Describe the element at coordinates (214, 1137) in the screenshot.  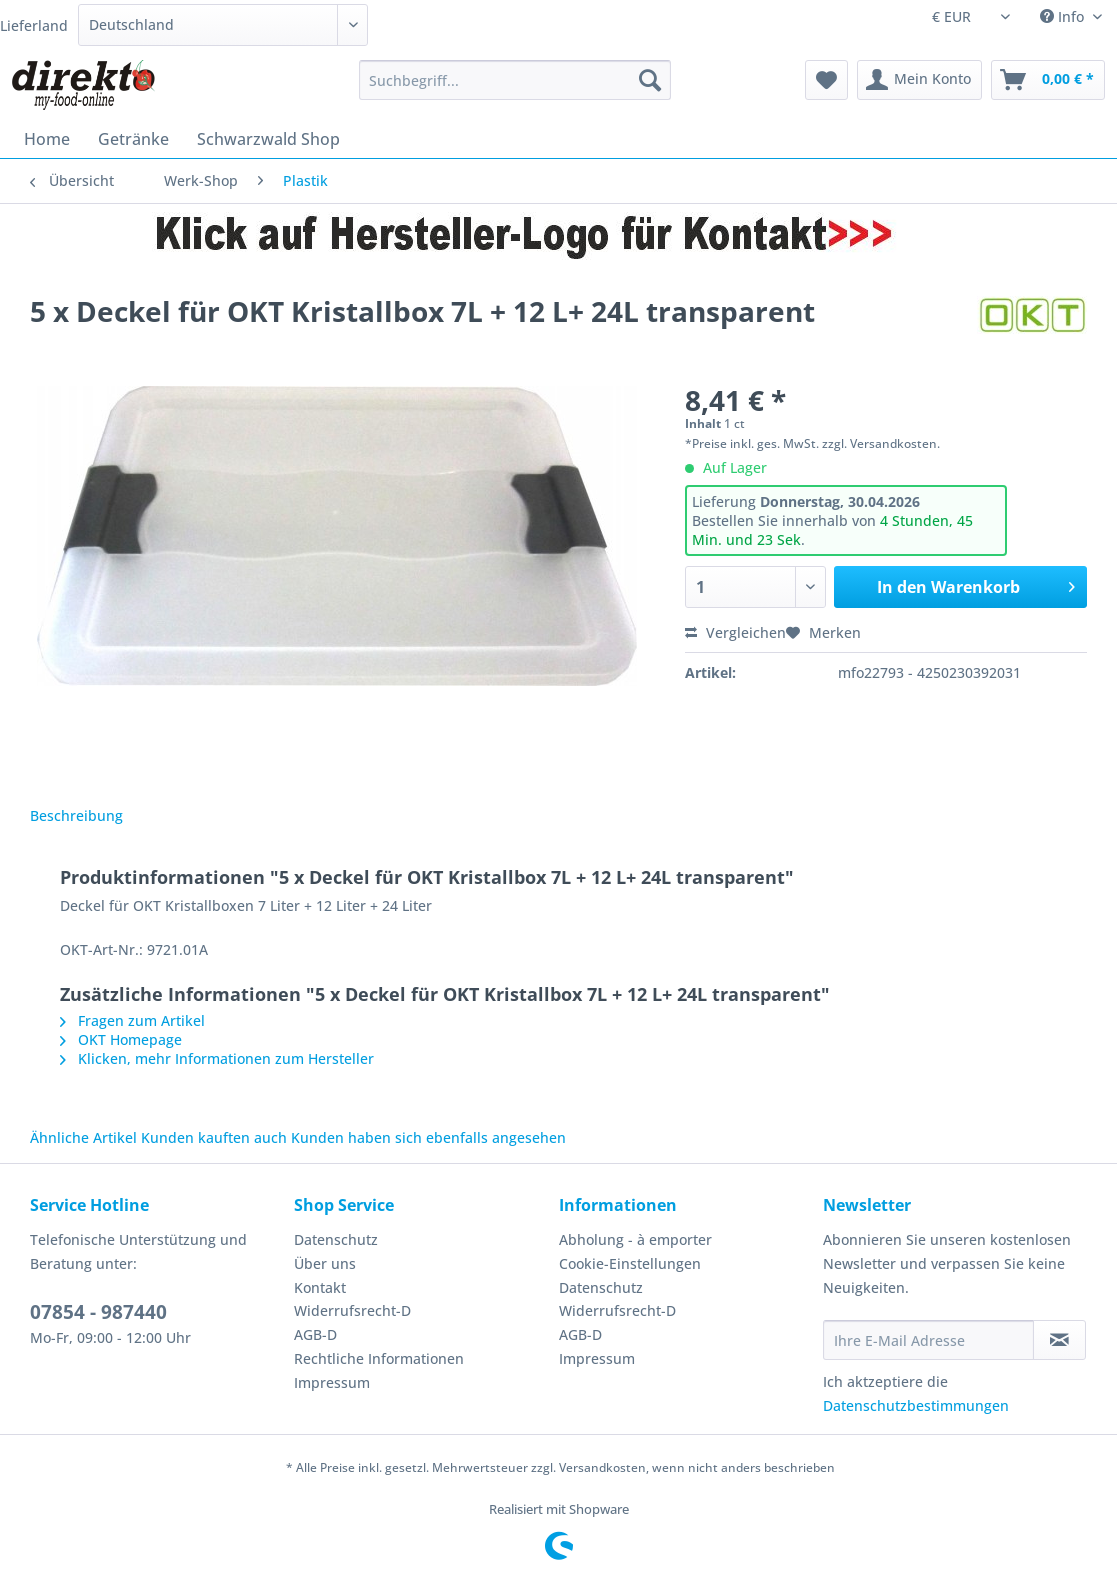
I see `Kunden kauften auch` at that location.